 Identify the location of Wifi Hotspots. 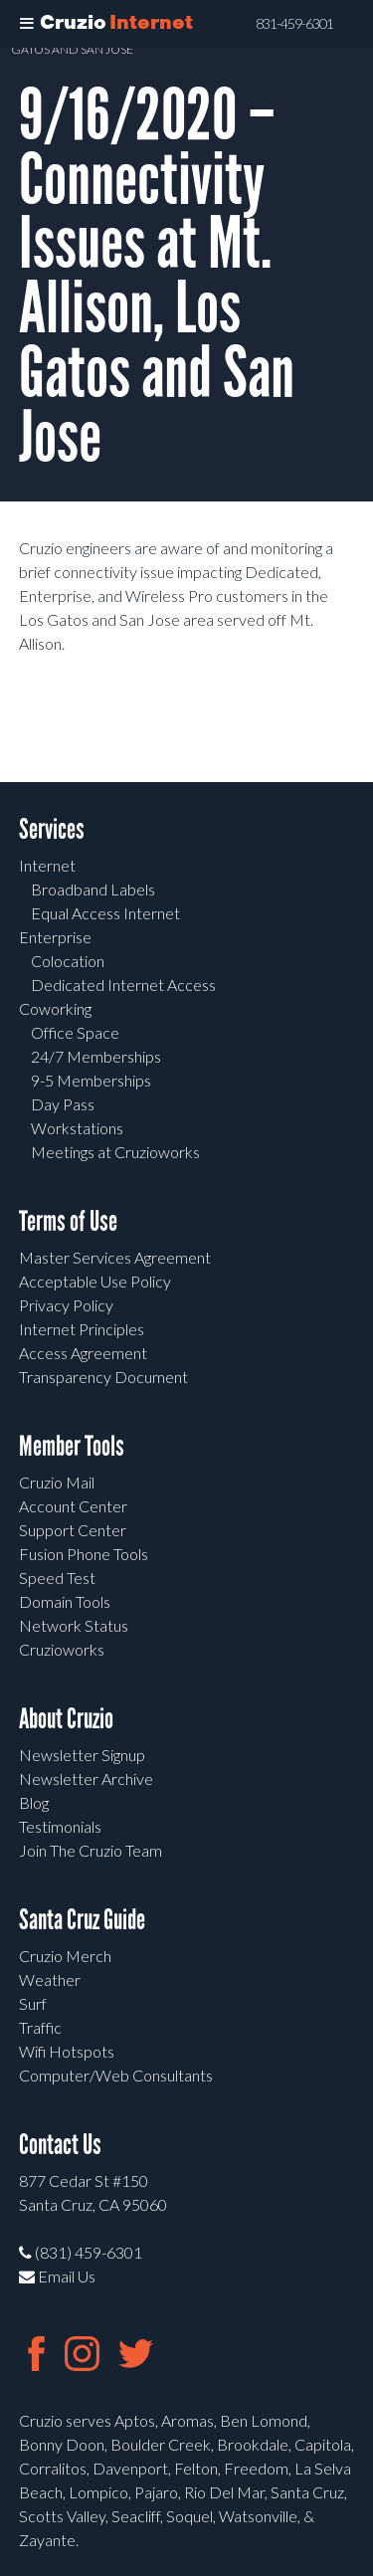
(66, 2051).